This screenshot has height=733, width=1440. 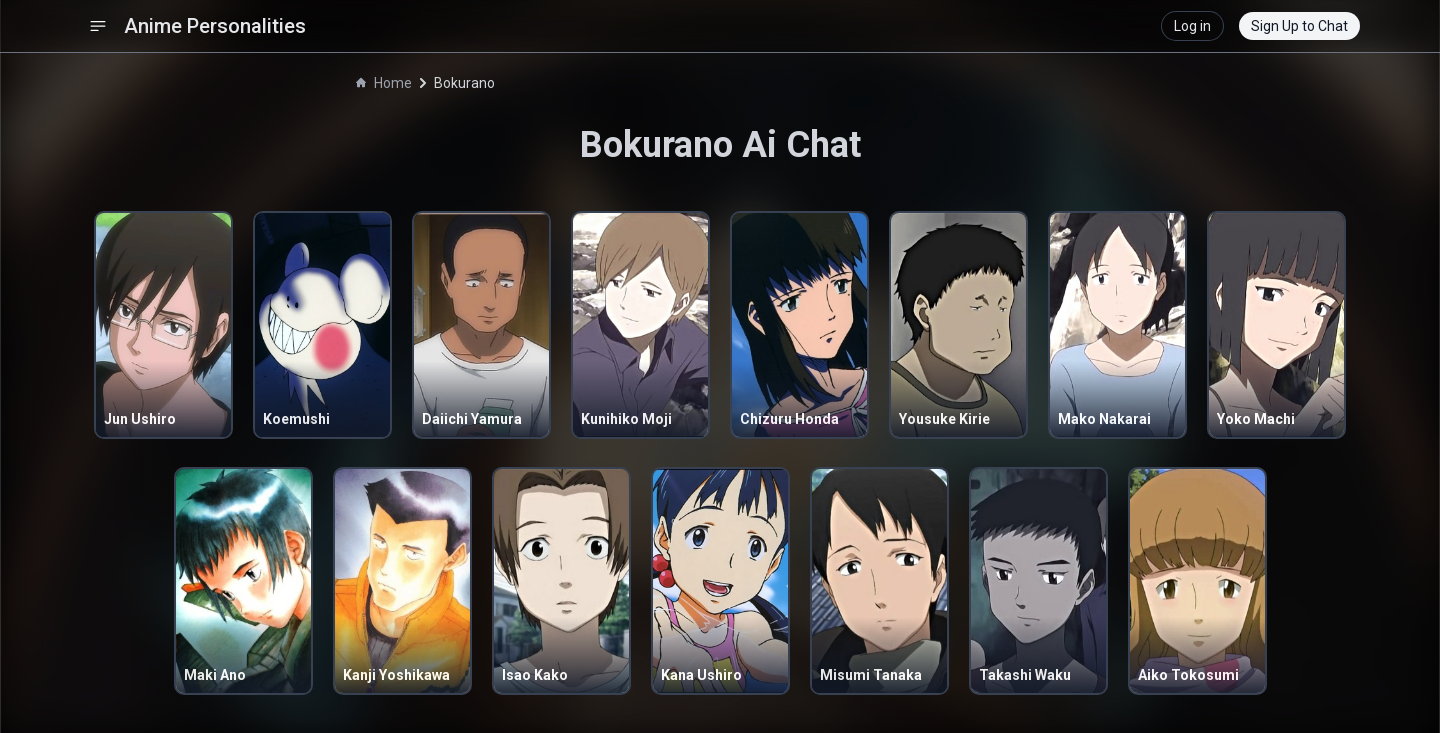 What do you see at coordinates (1299, 26) in the screenshot?
I see `Sign Up to Chat` at bounding box center [1299, 26].